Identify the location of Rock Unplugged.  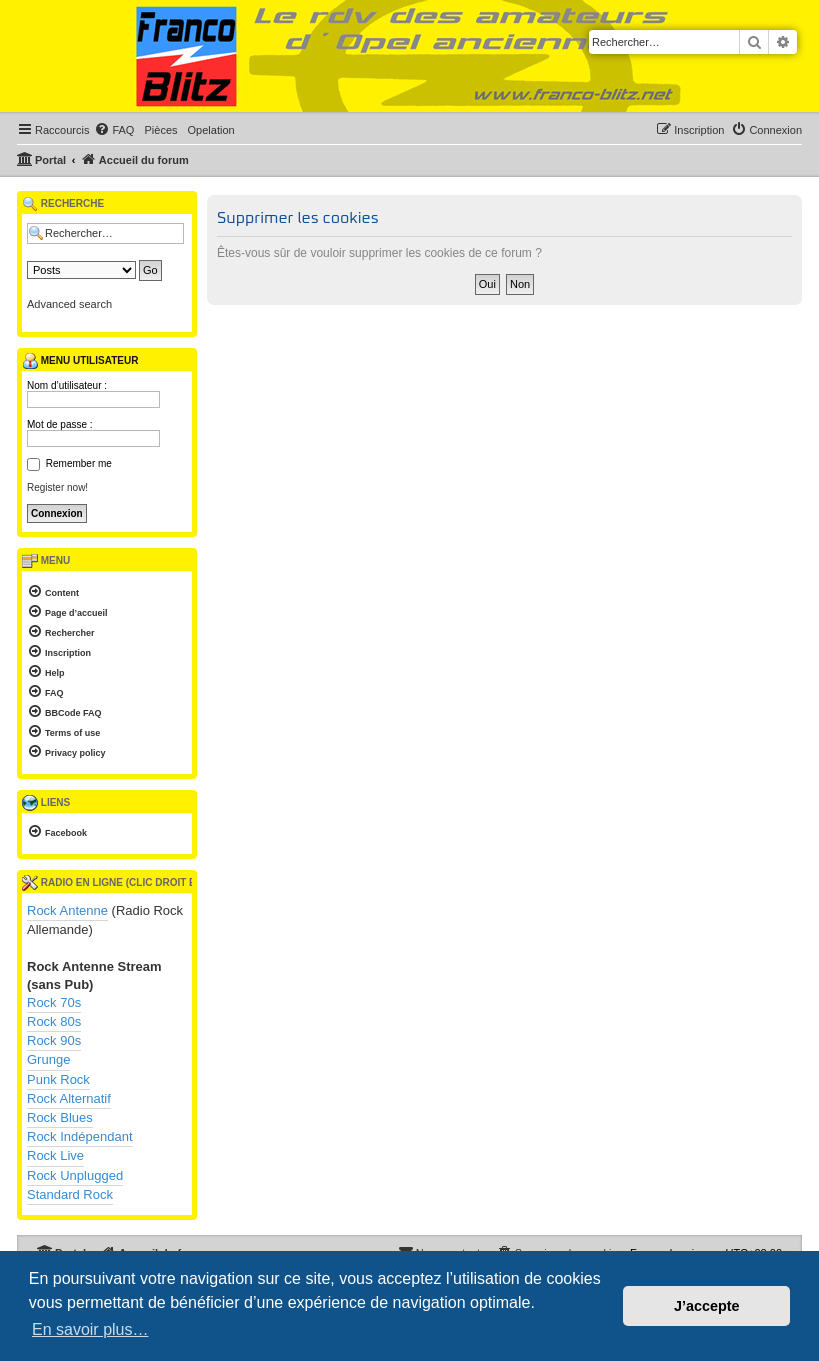
(75, 1175).